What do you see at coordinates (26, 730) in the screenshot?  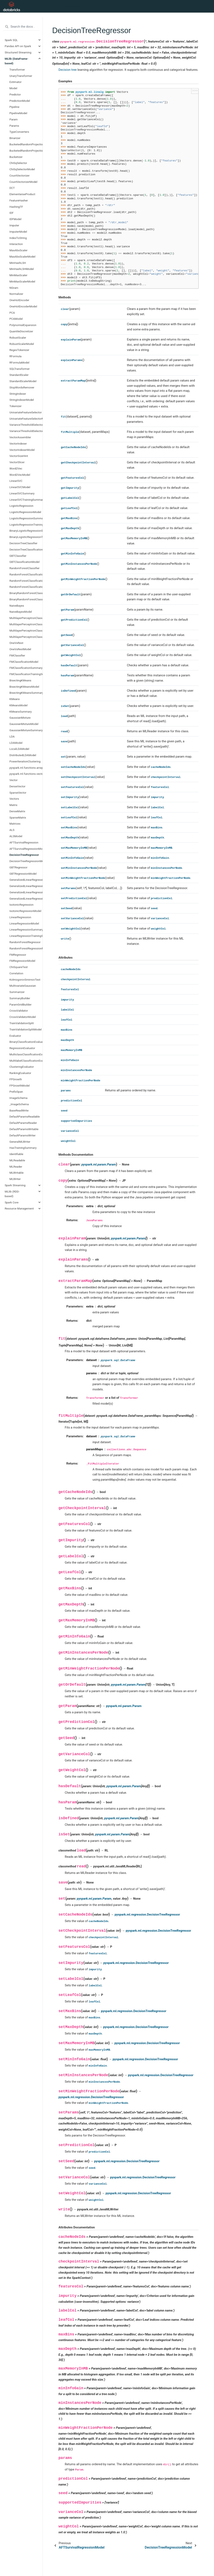 I see `GaussianMixtureSummary` at bounding box center [26, 730].